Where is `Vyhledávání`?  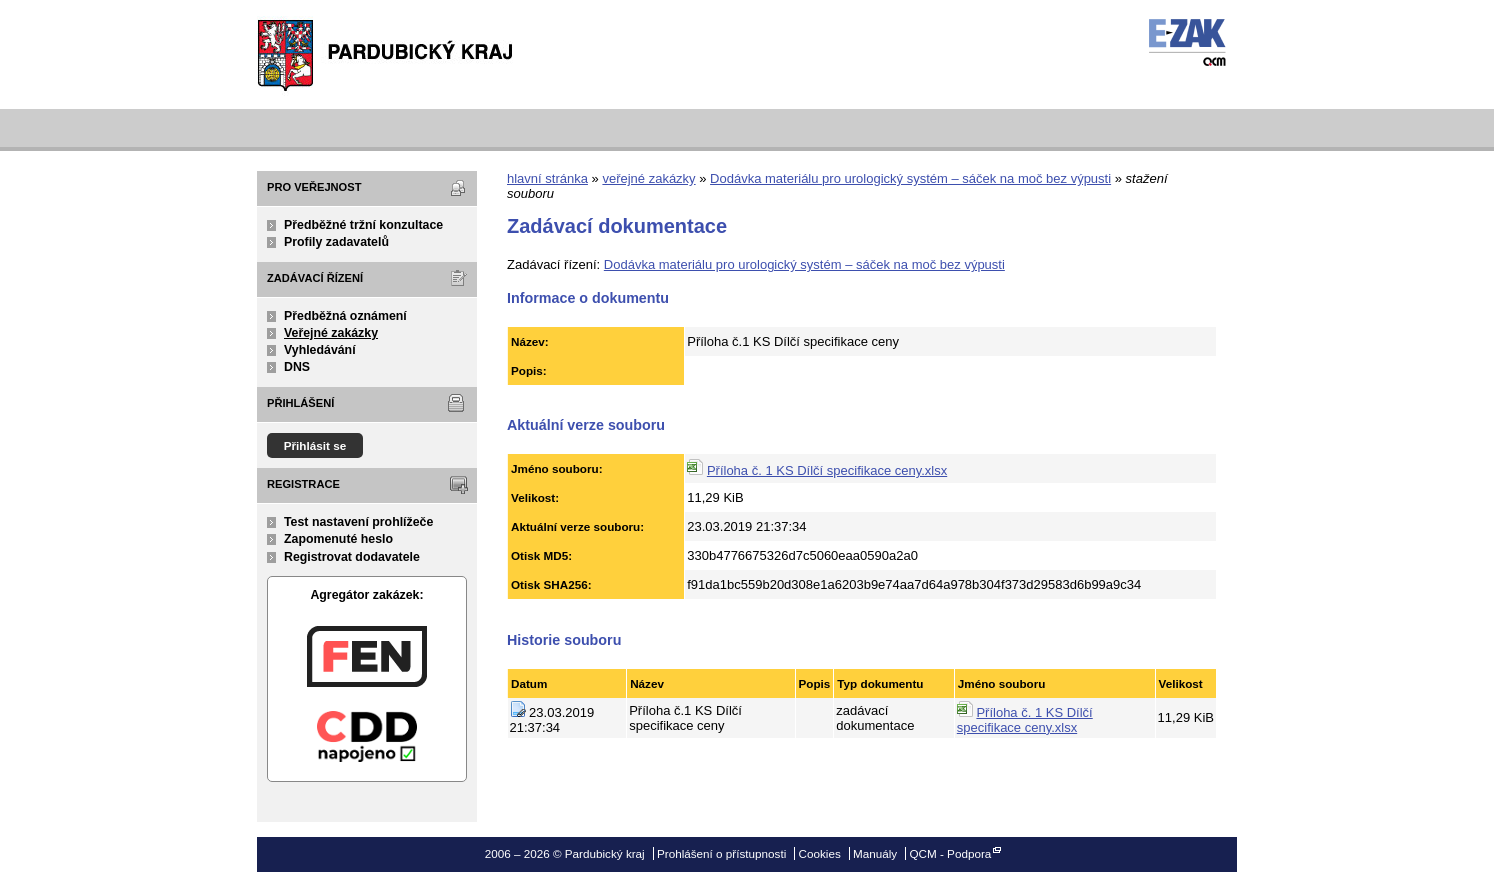 Vyhledávání is located at coordinates (320, 350).